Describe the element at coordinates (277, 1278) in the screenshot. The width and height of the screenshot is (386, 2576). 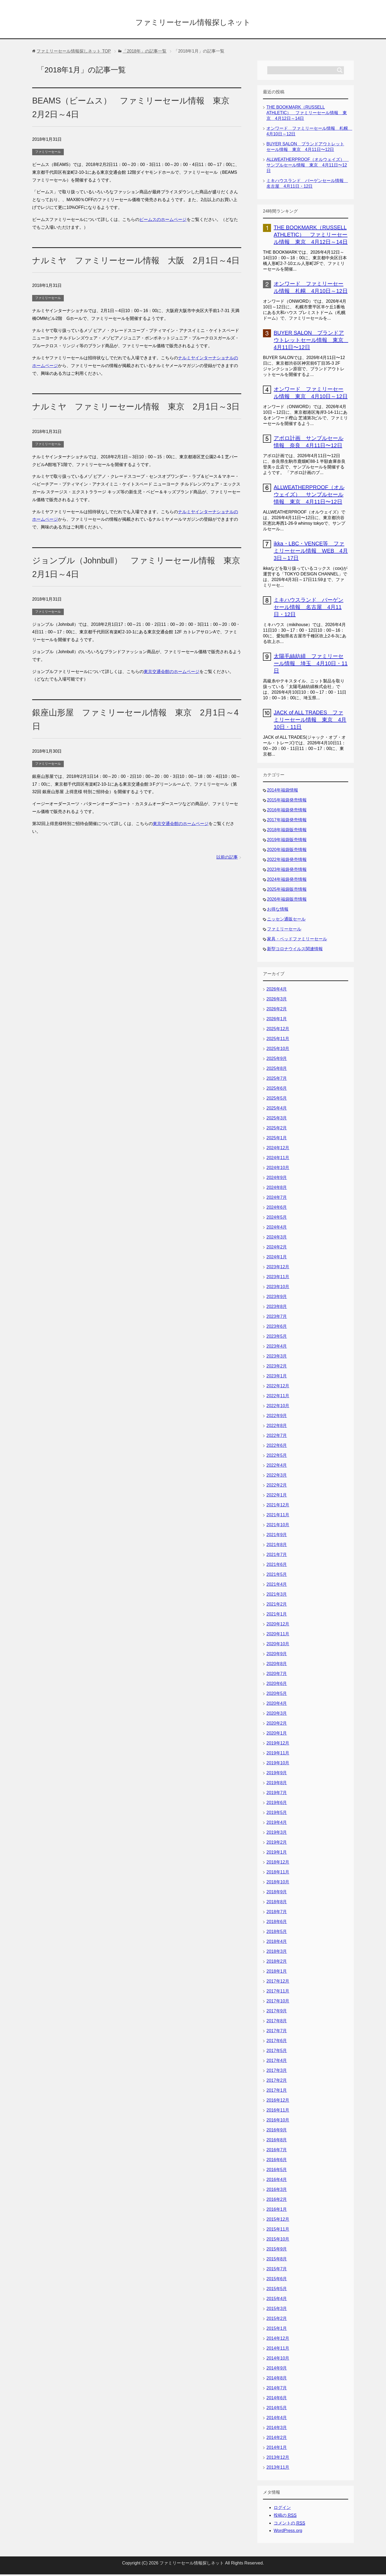
I see `2023年11月` at that location.